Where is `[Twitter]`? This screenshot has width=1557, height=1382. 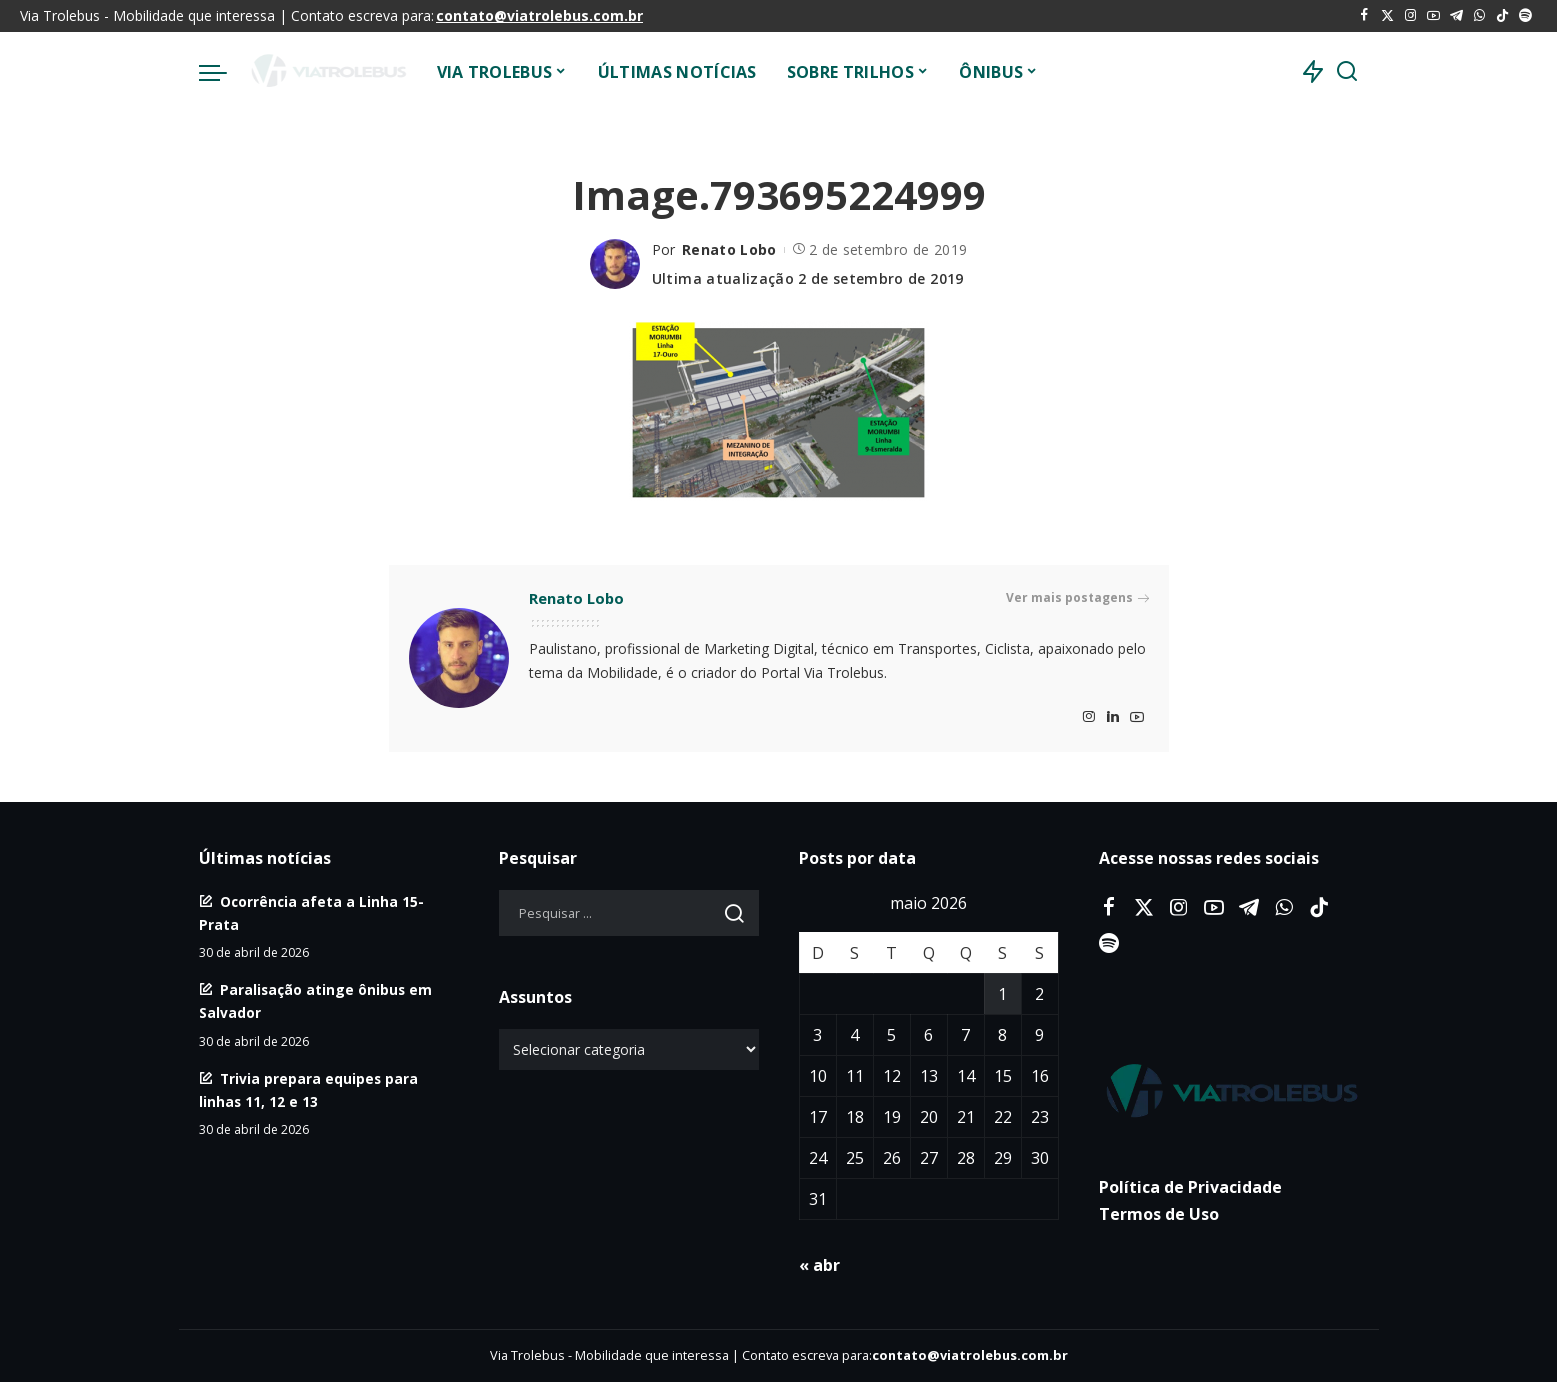
[Twitter] is located at coordinates (1387, 16).